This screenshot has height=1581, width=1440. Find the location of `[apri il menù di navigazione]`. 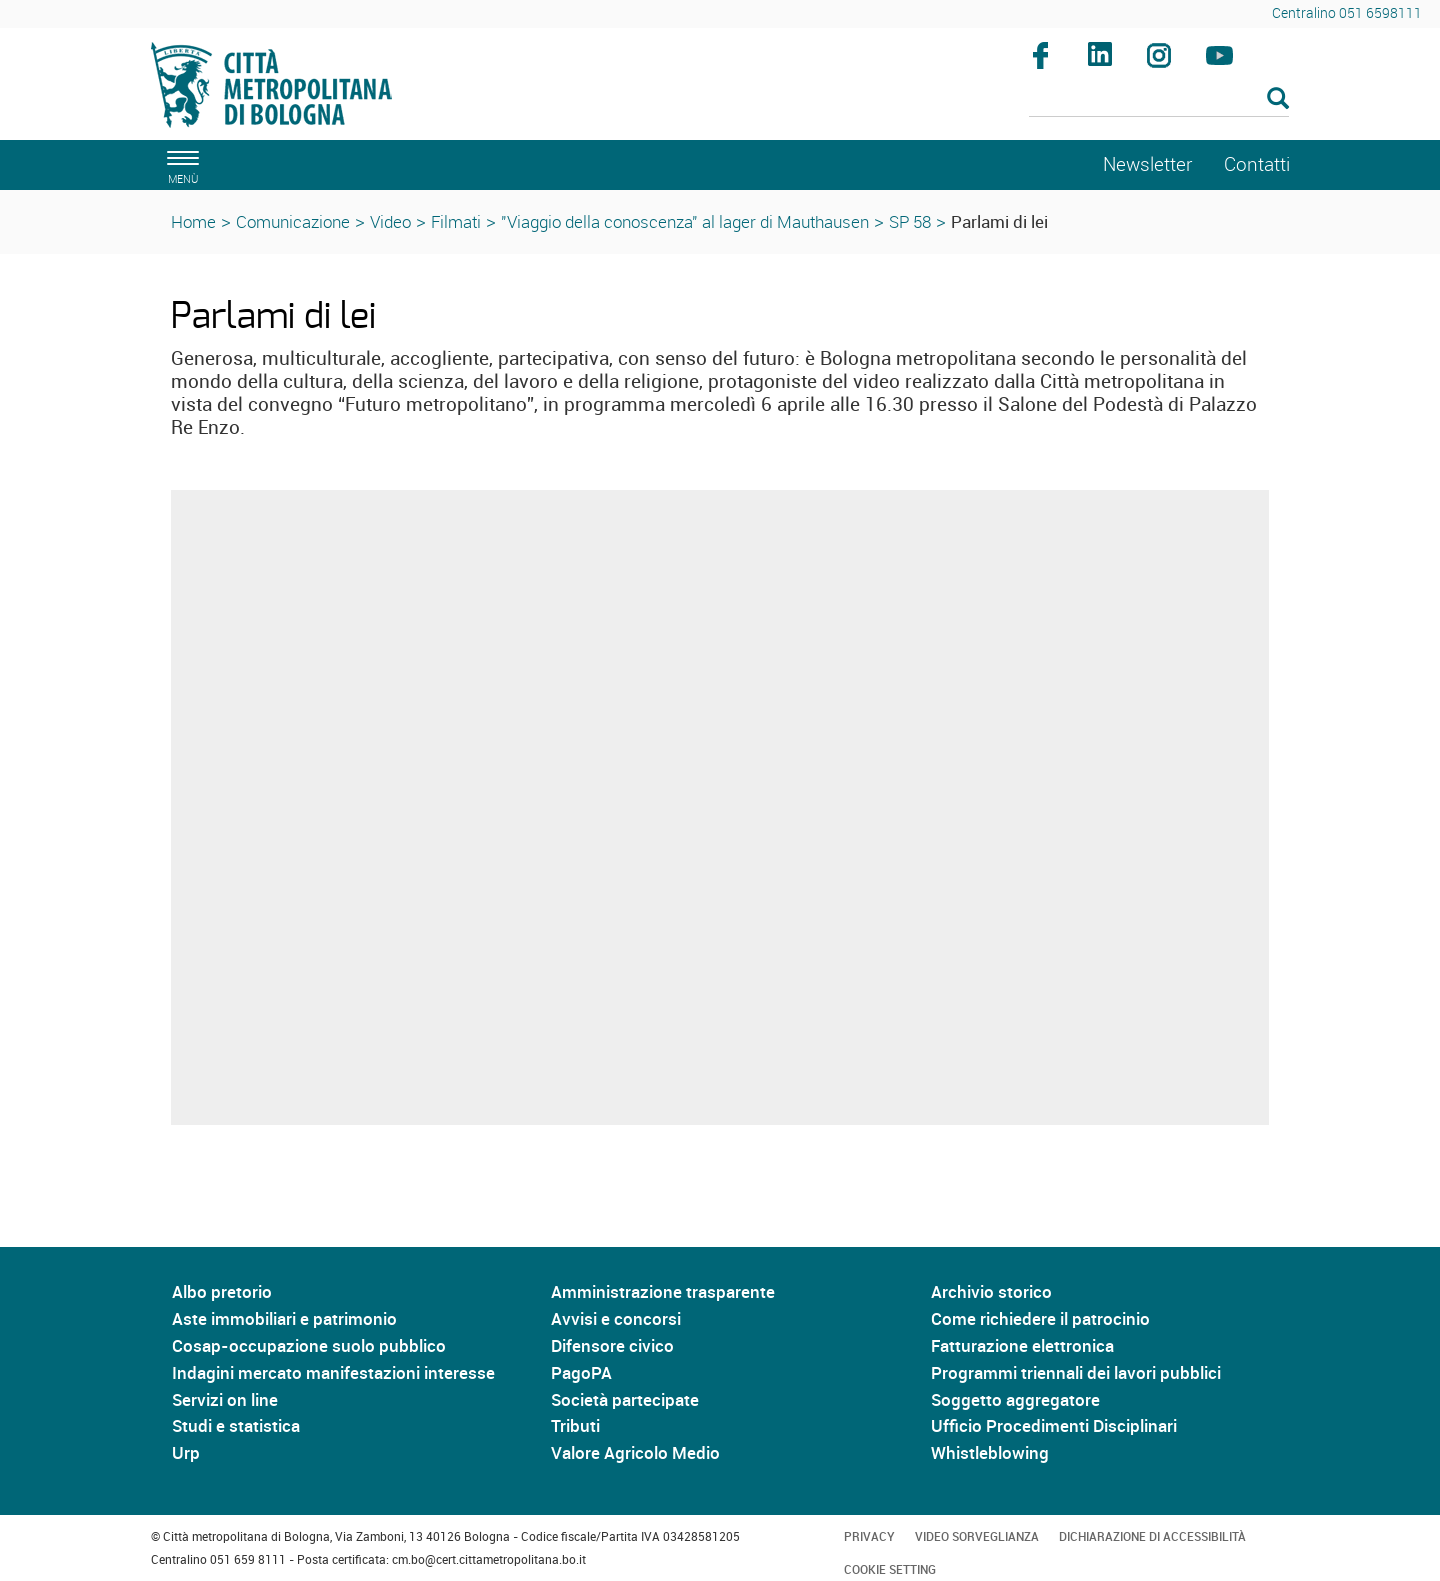

[apri il menù di navigazione] is located at coordinates (180, 164).